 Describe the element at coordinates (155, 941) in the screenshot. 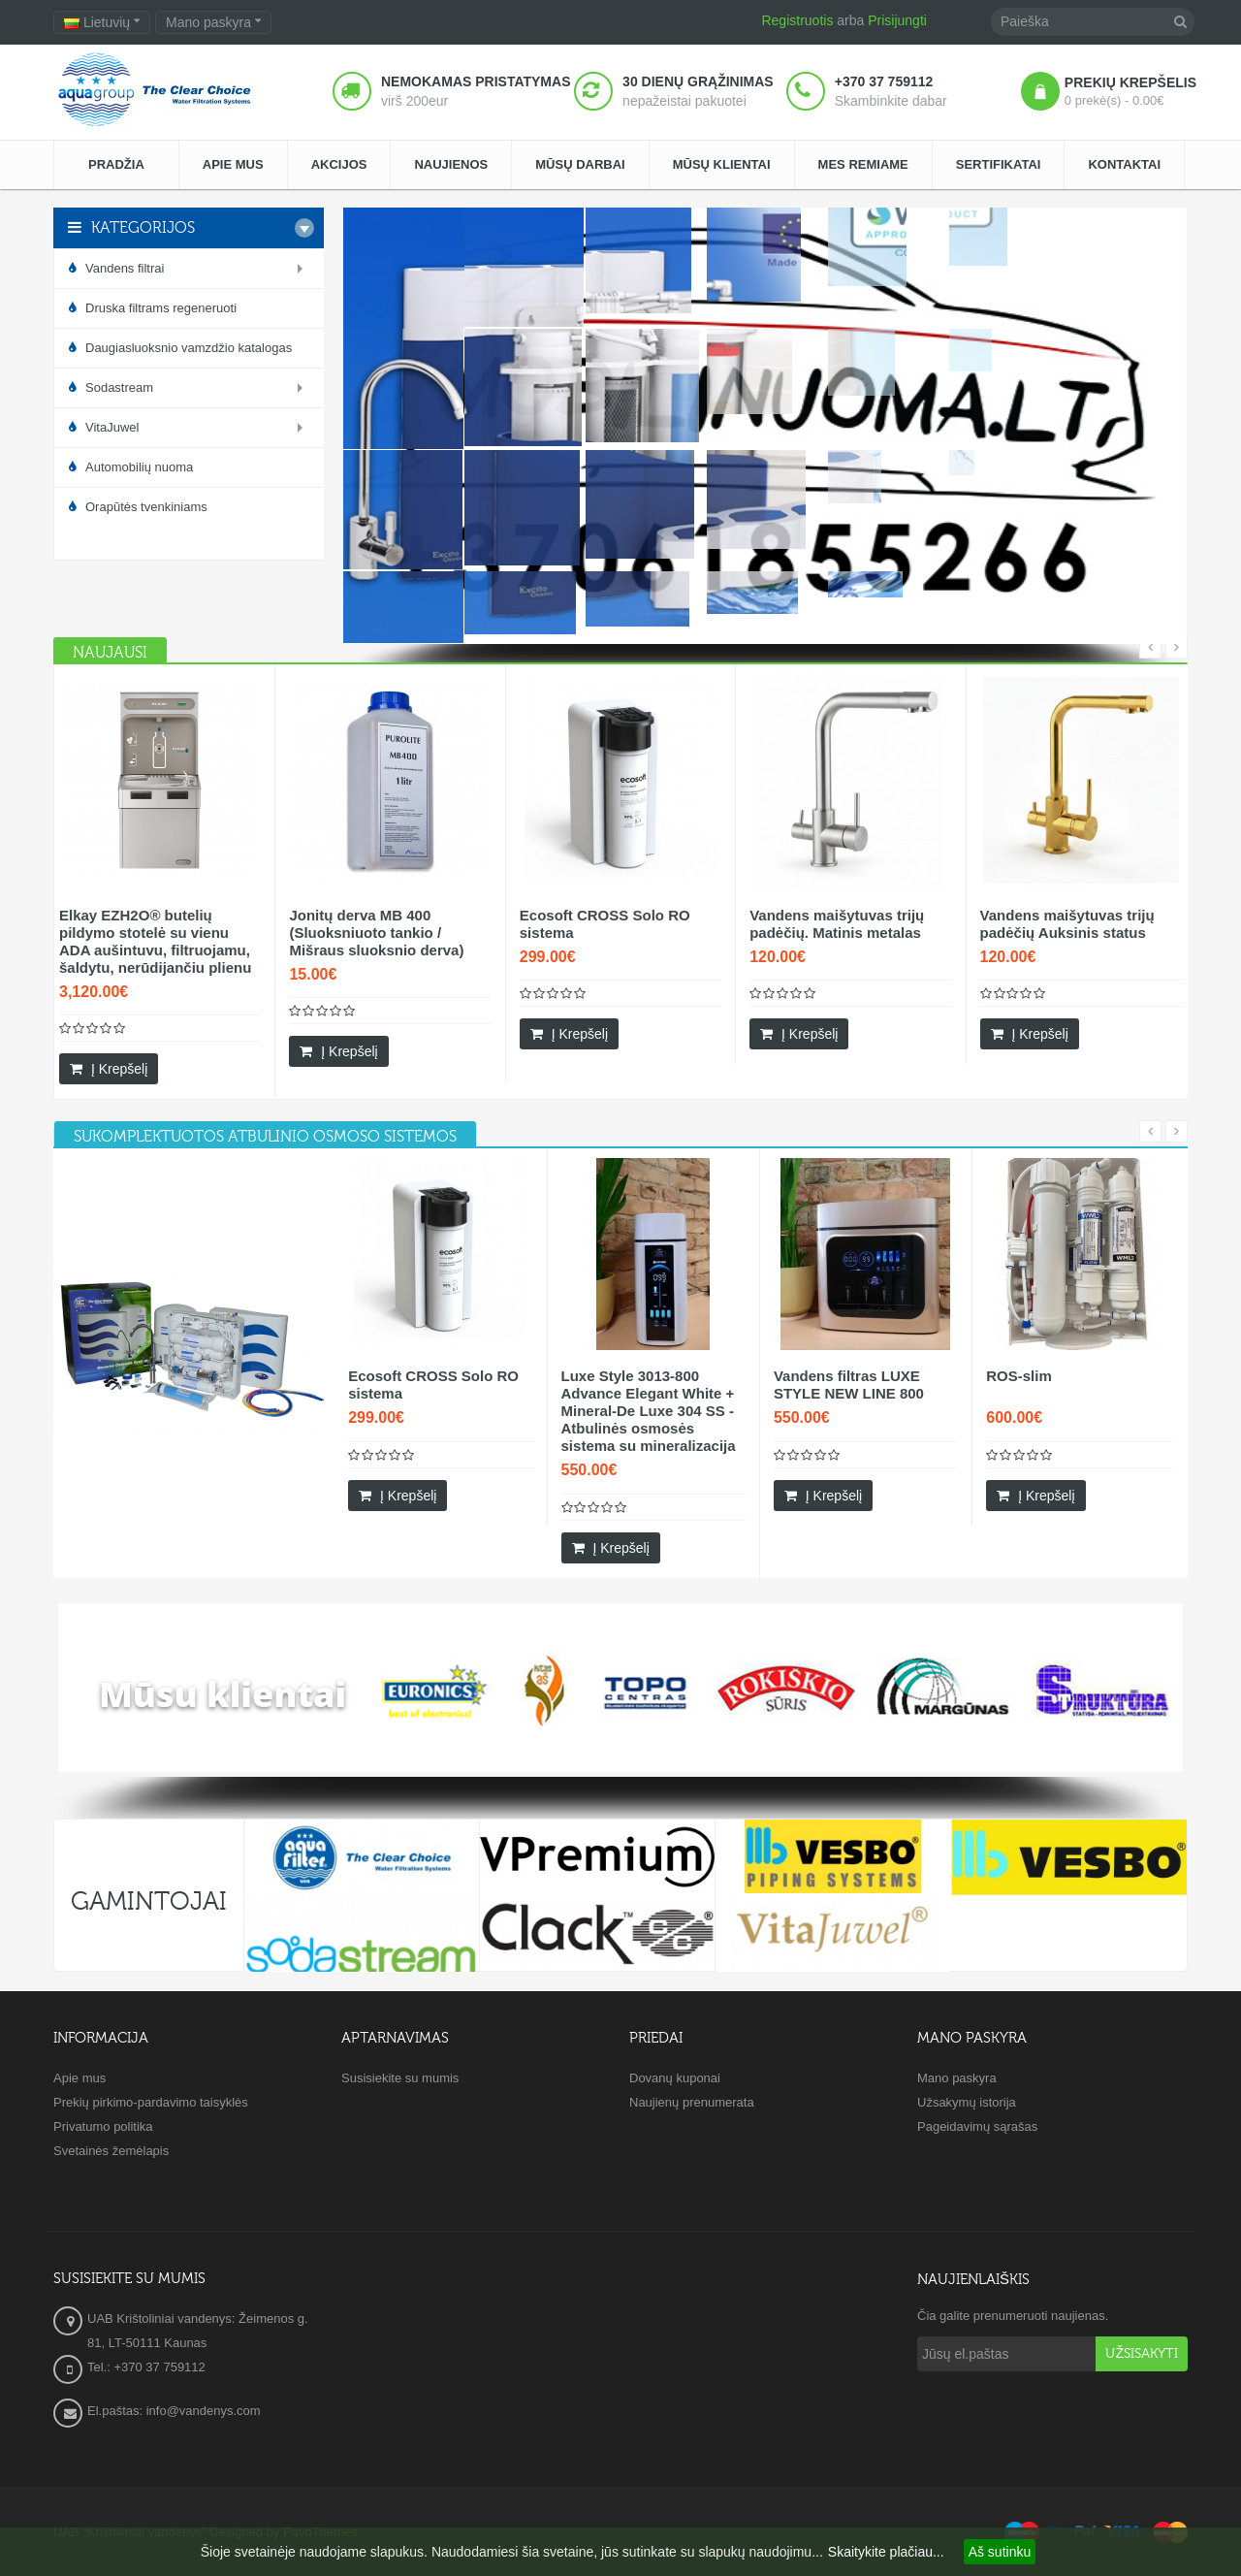

I see `Elkay EZH2O® butelių pildymo stotelė su vienu ADA aušintuvu, filtruojamu, šaldytu, nerūdijančiu plienu` at that location.